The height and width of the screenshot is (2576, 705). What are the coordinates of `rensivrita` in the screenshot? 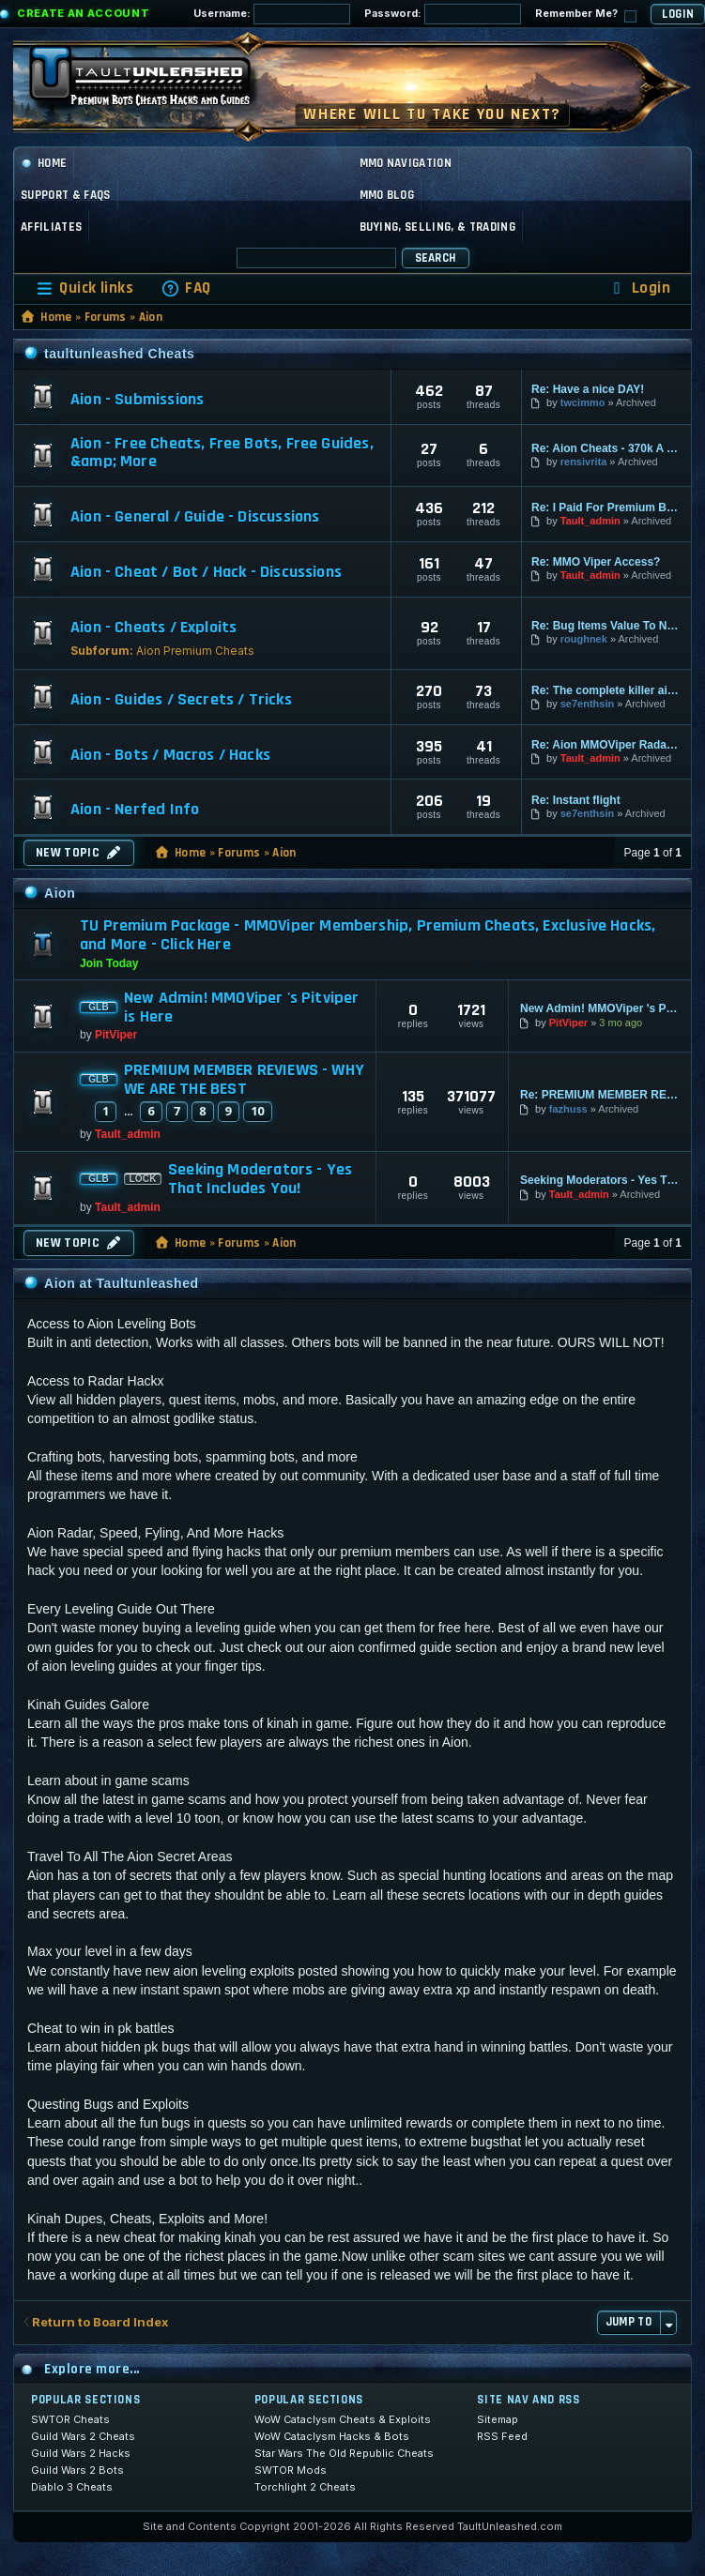 It's located at (583, 461).